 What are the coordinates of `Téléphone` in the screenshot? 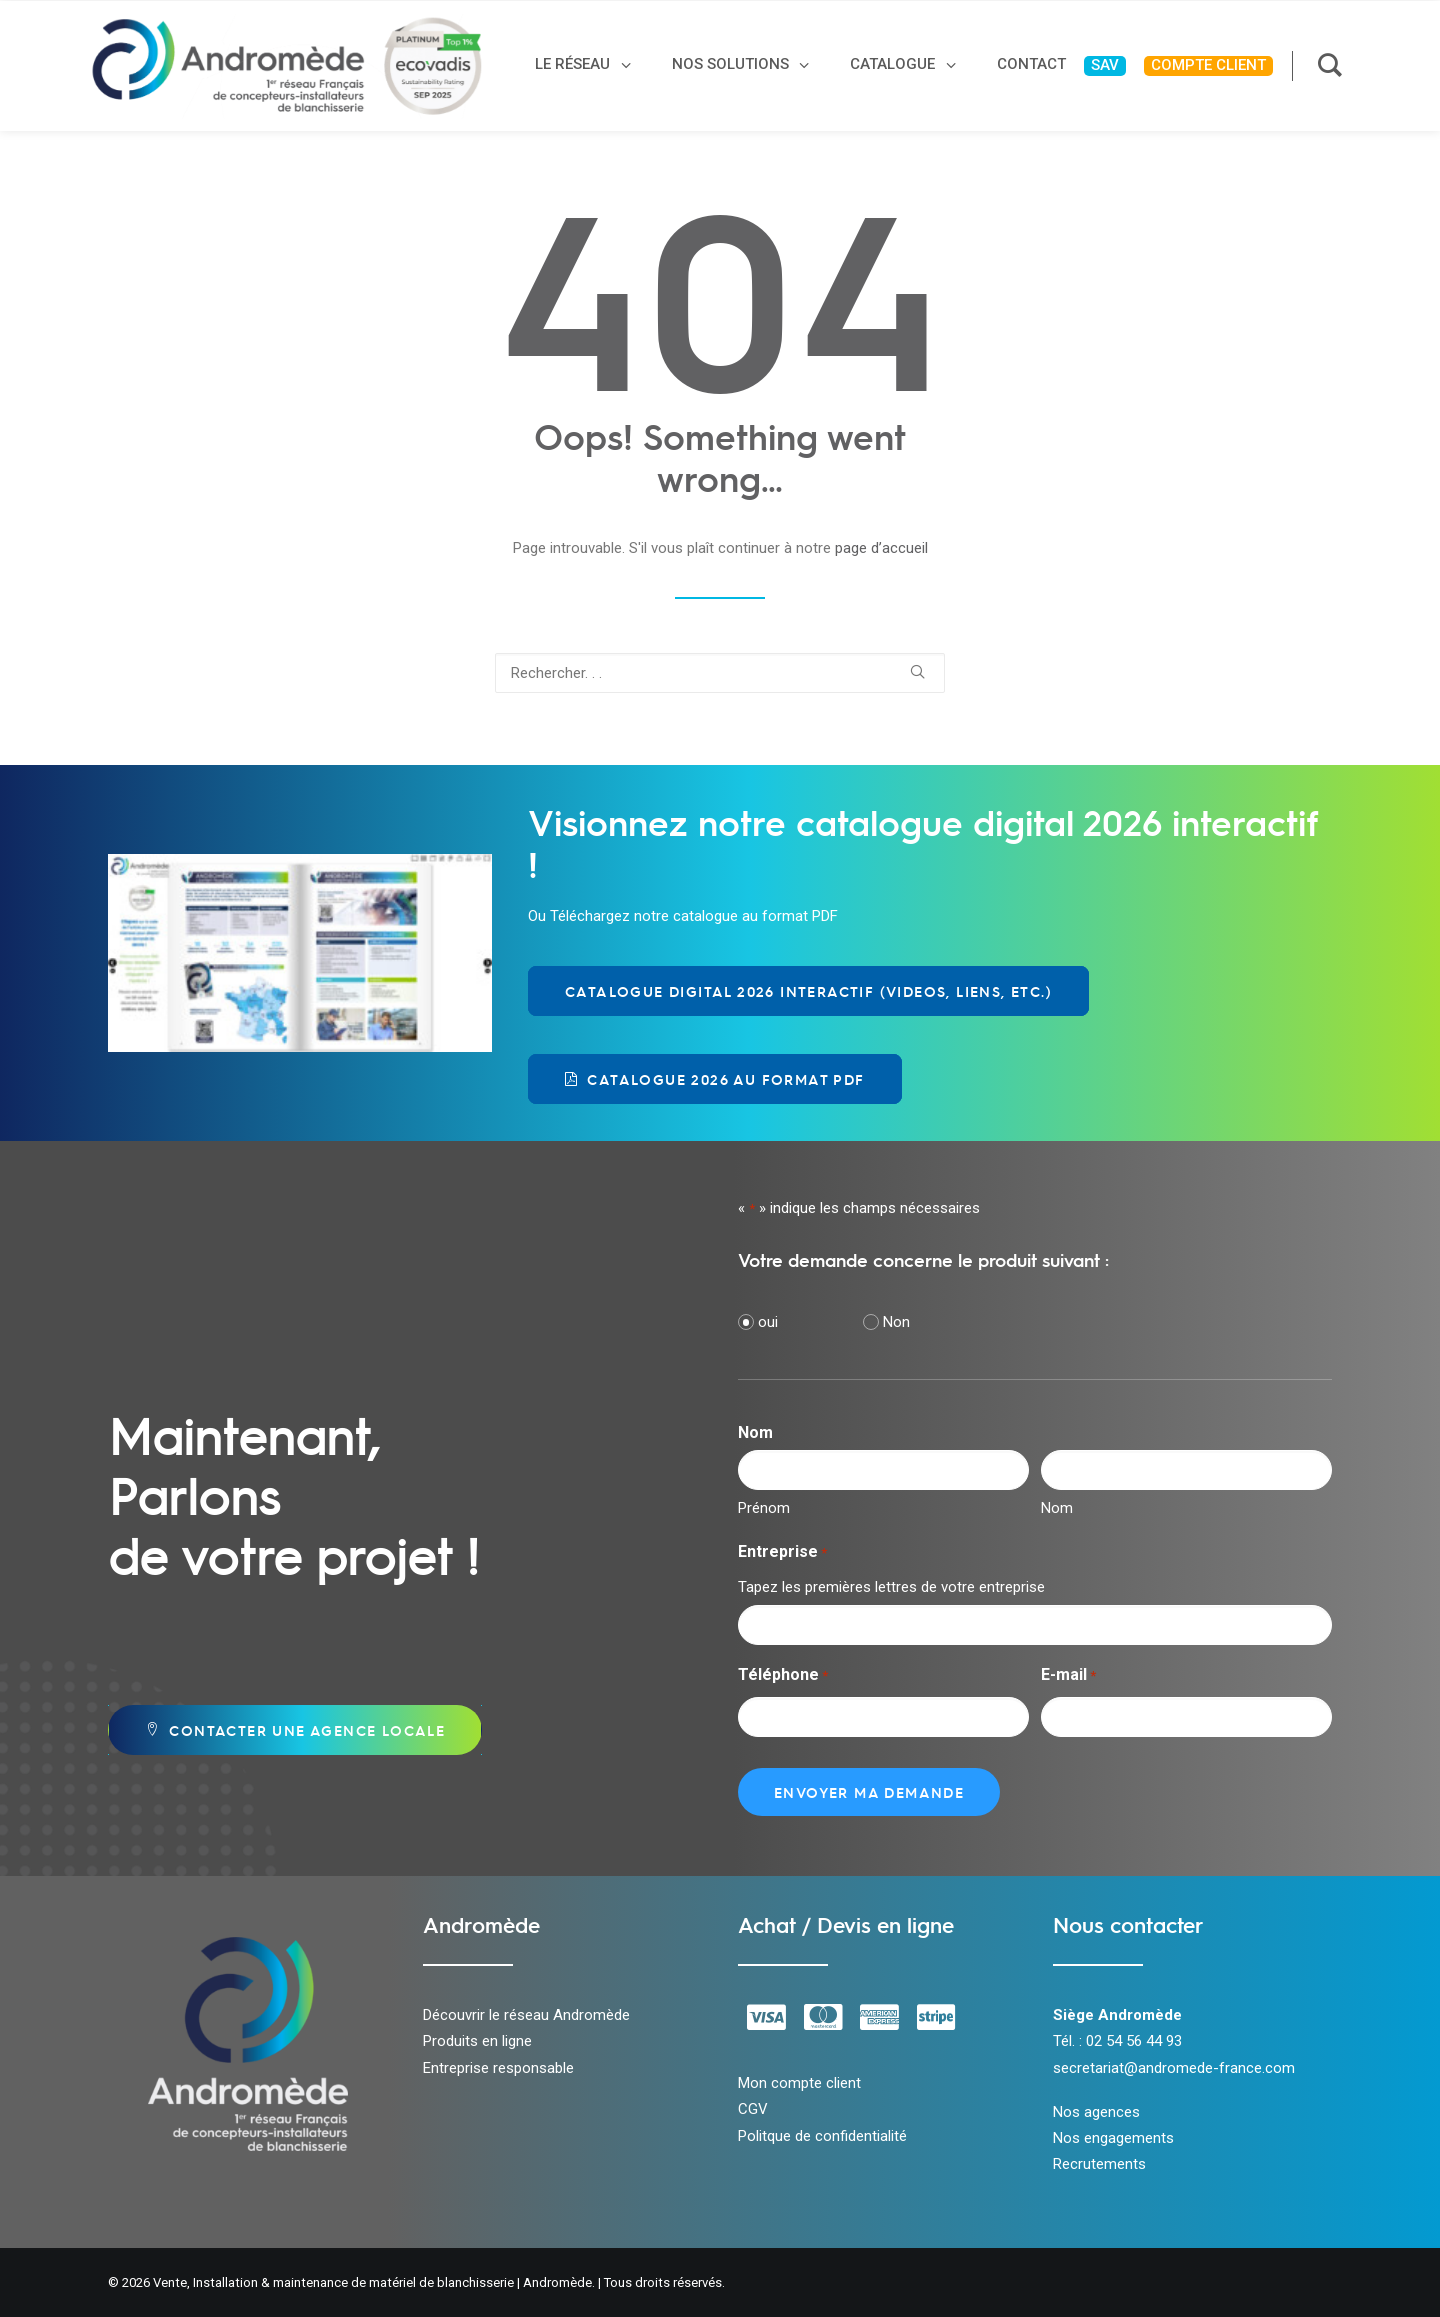 It's located at (783, 1676).